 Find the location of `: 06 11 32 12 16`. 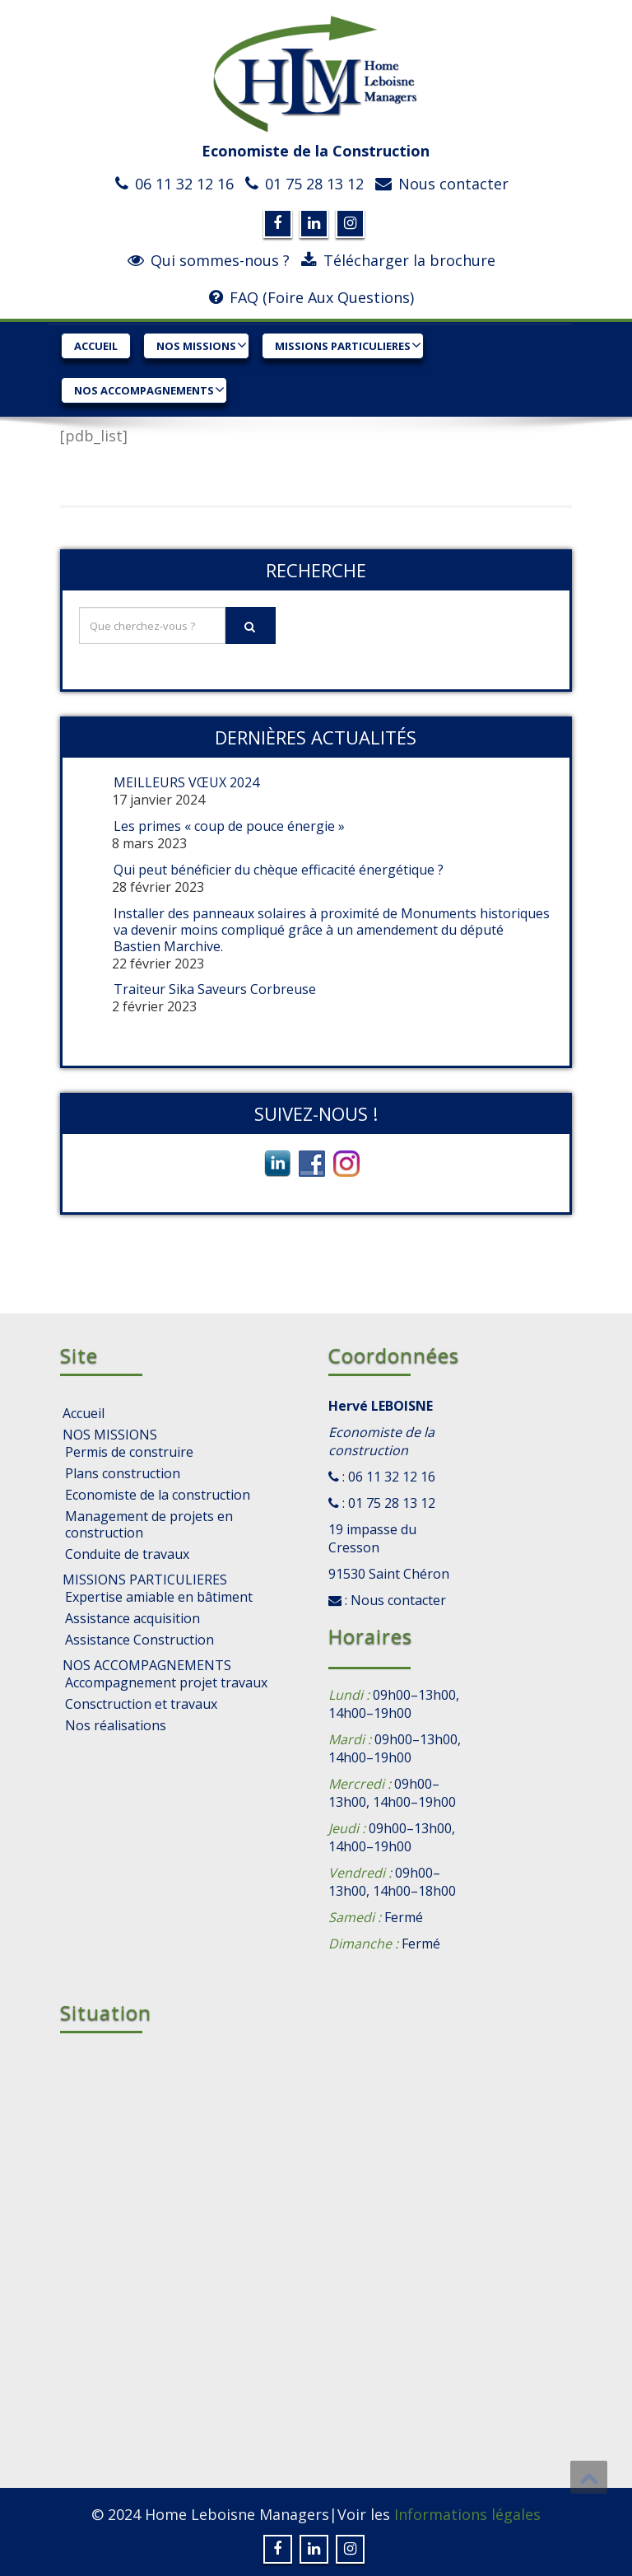

: 06 11 32 12 16 is located at coordinates (387, 1477).